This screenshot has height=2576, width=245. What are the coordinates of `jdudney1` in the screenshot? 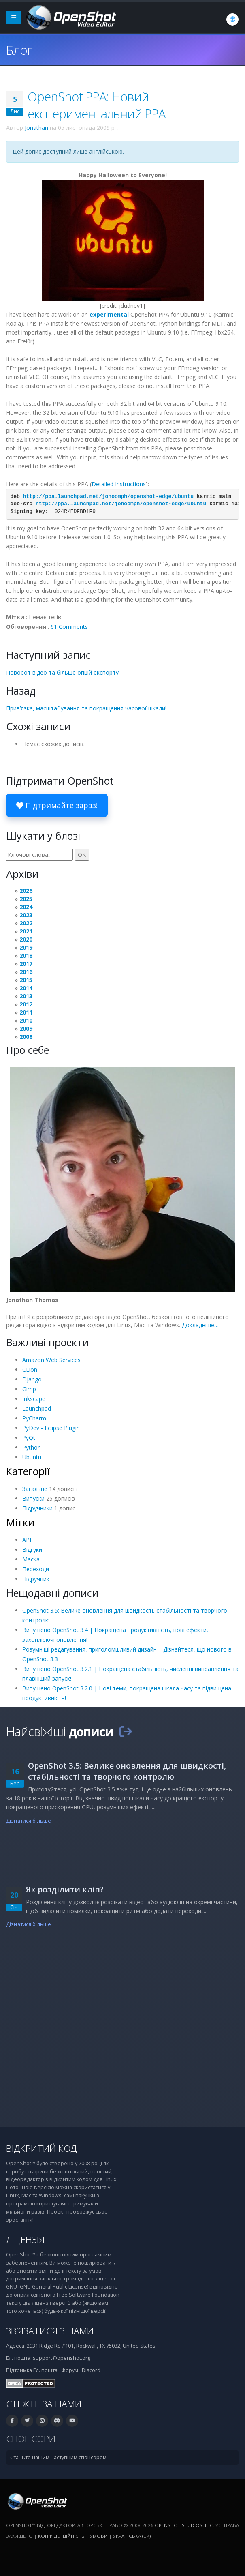 It's located at (131, 305).